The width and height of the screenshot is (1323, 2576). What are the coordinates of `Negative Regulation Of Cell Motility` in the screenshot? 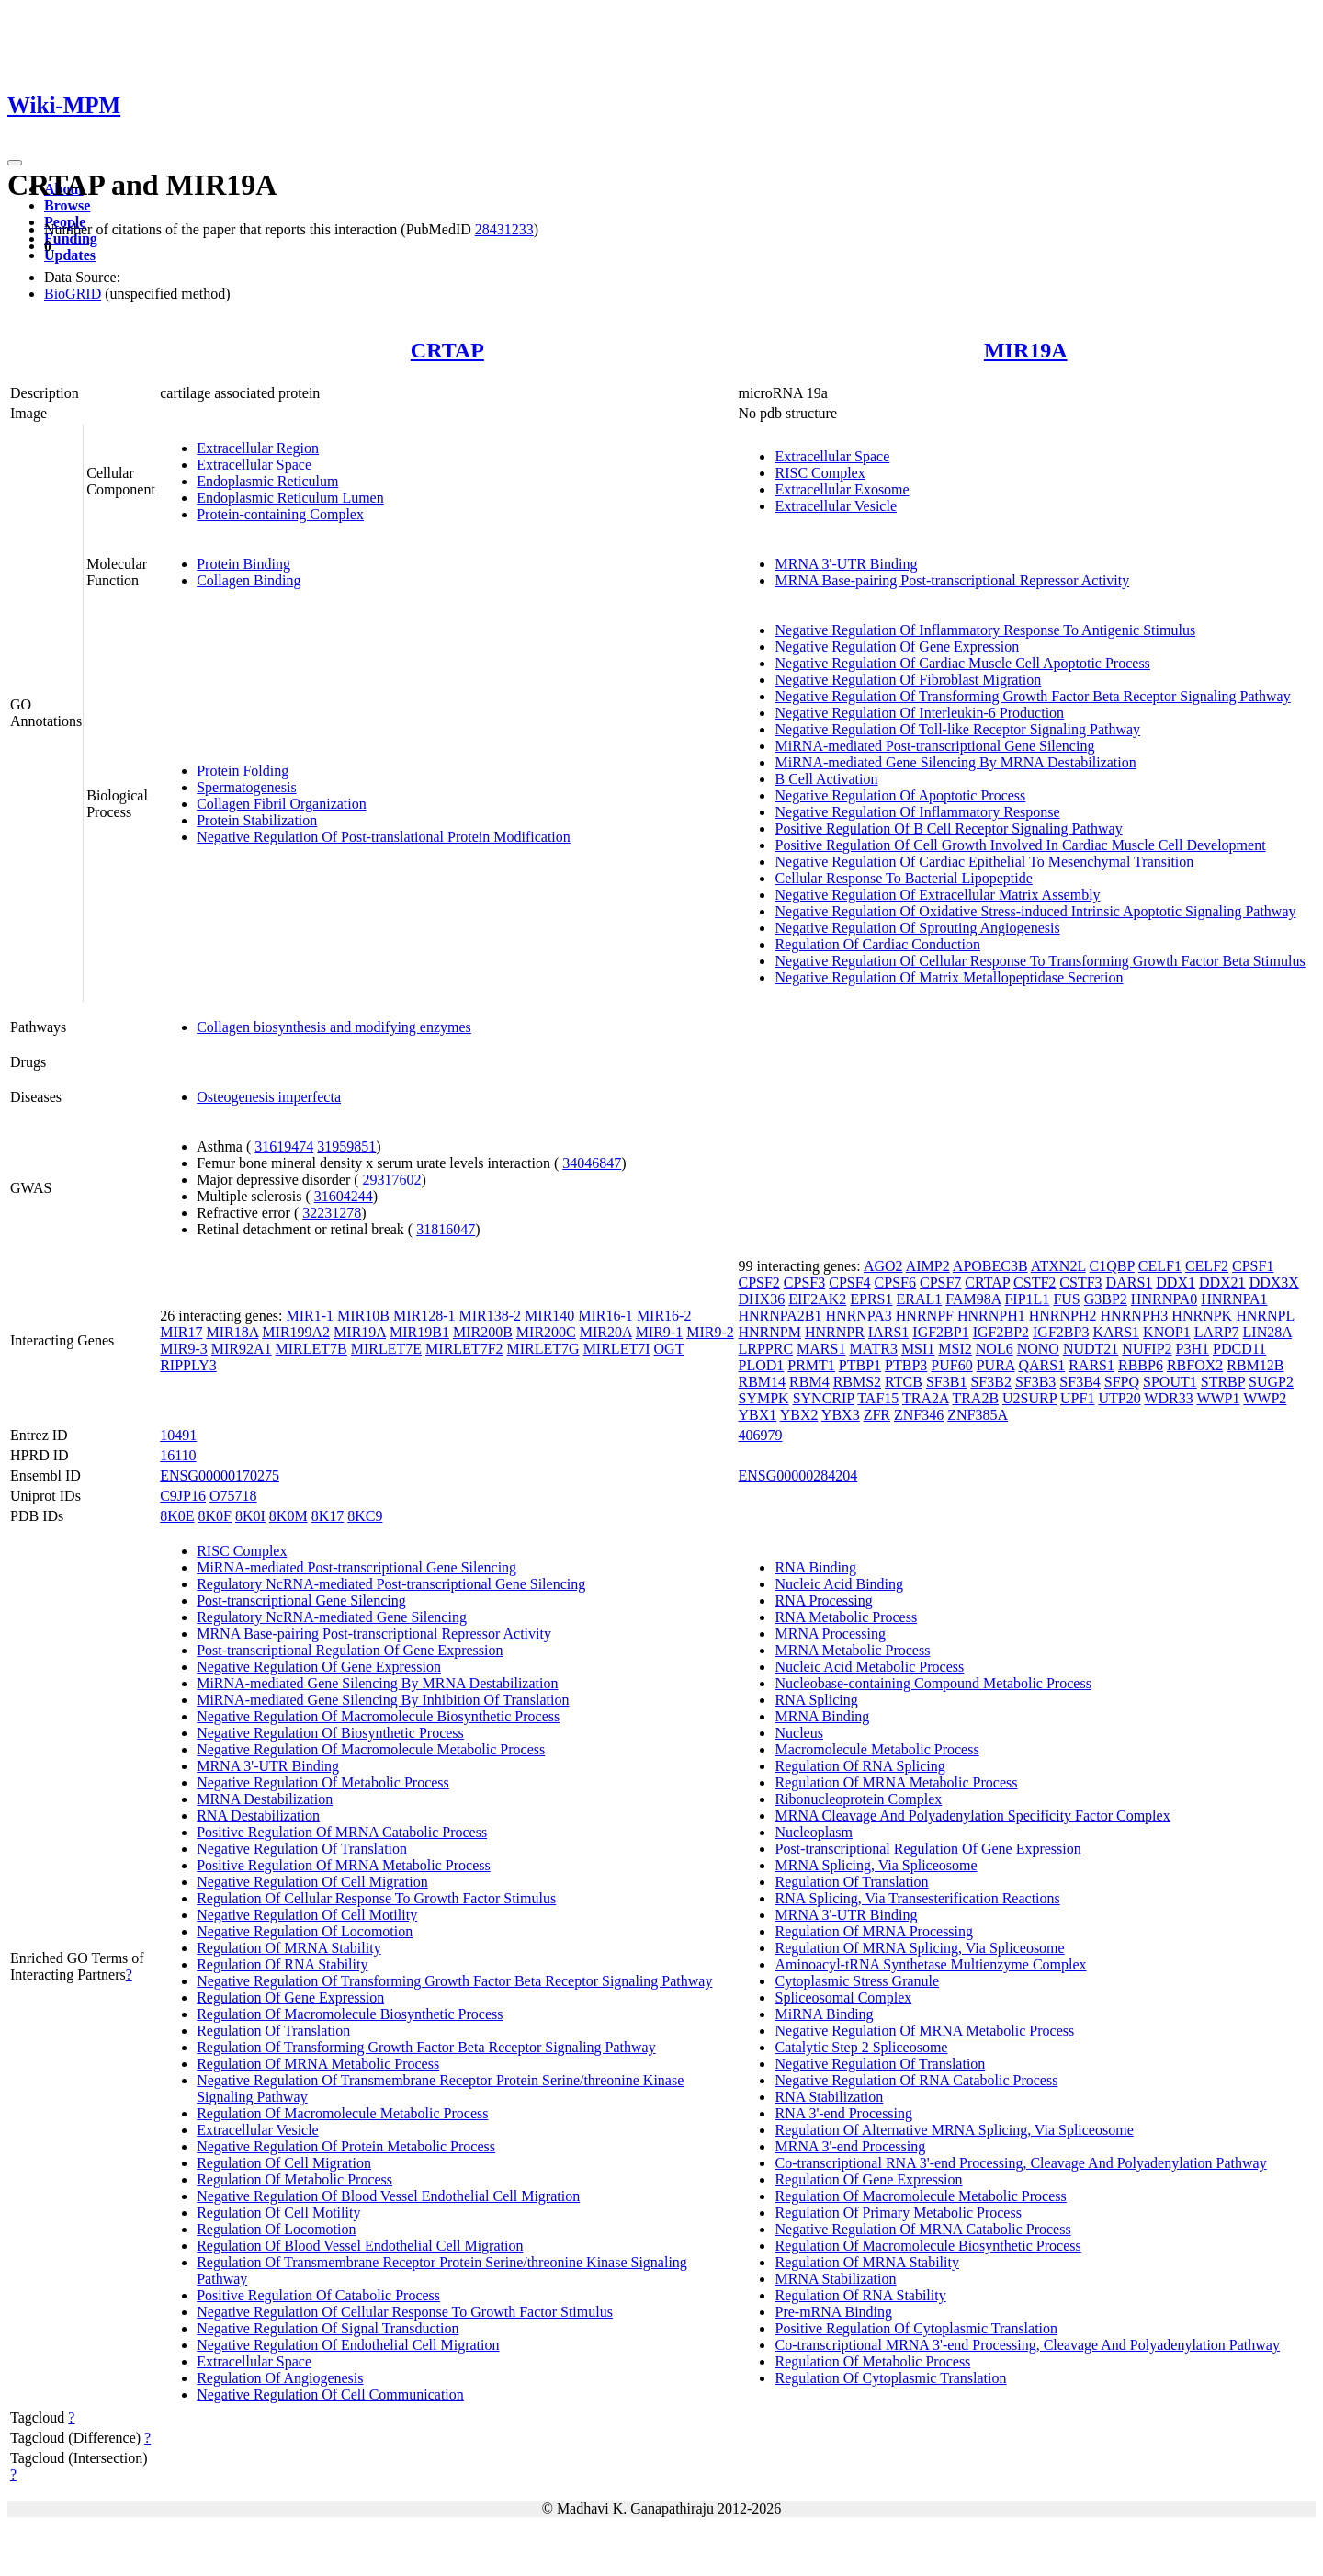 It's located at (307, 1915).